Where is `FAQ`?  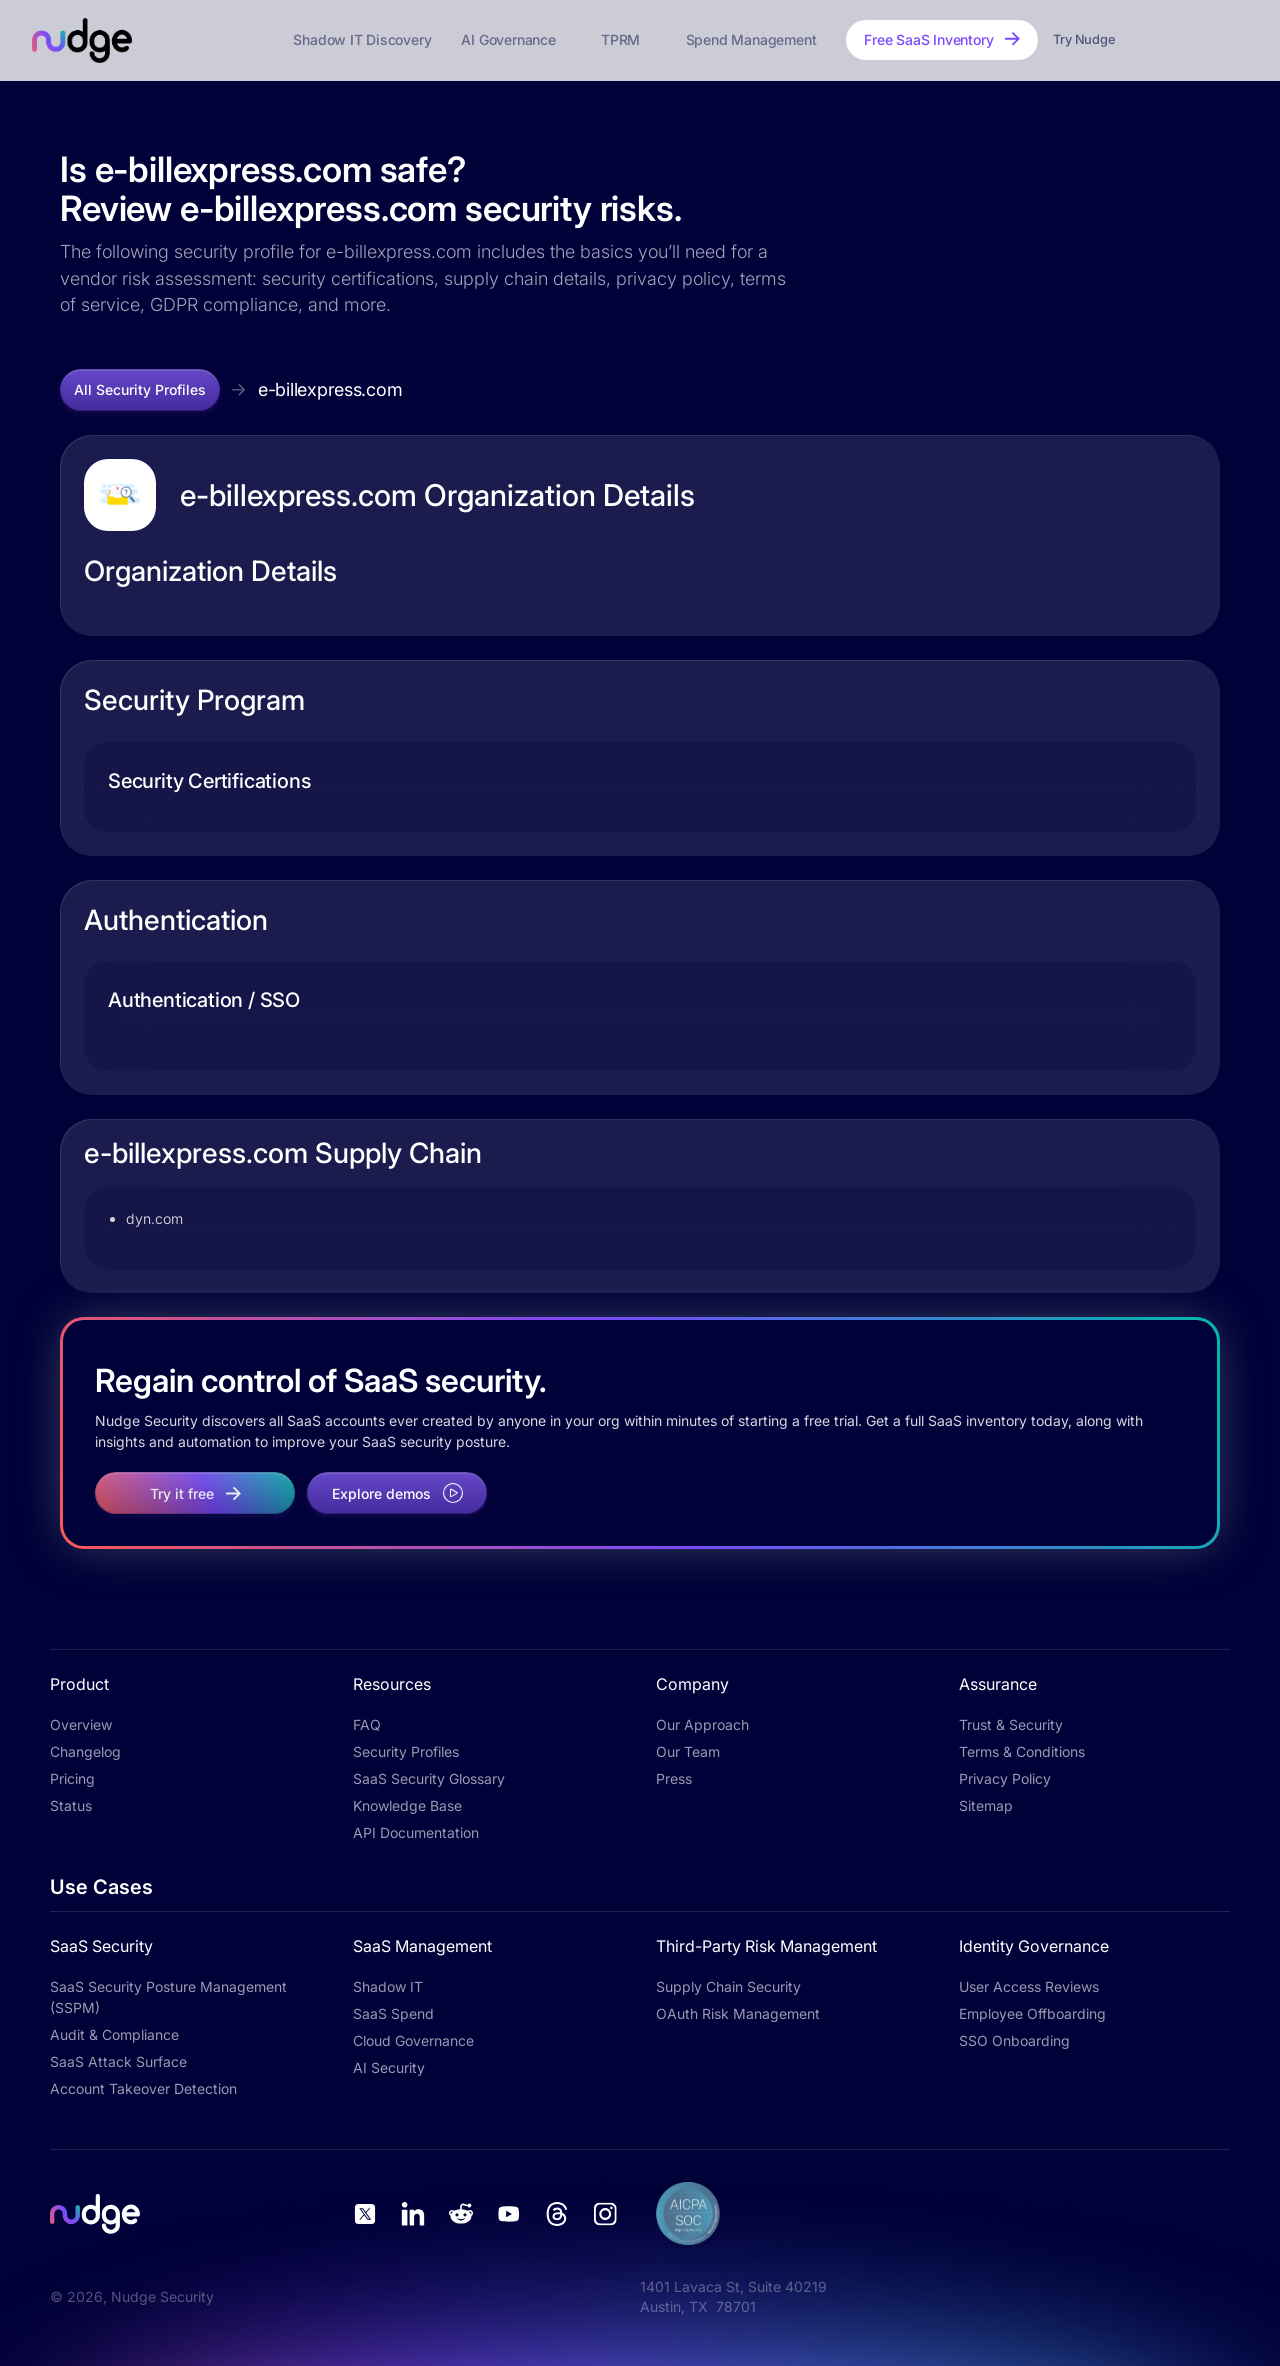
FAQ is located at coordinates (367, 1724).